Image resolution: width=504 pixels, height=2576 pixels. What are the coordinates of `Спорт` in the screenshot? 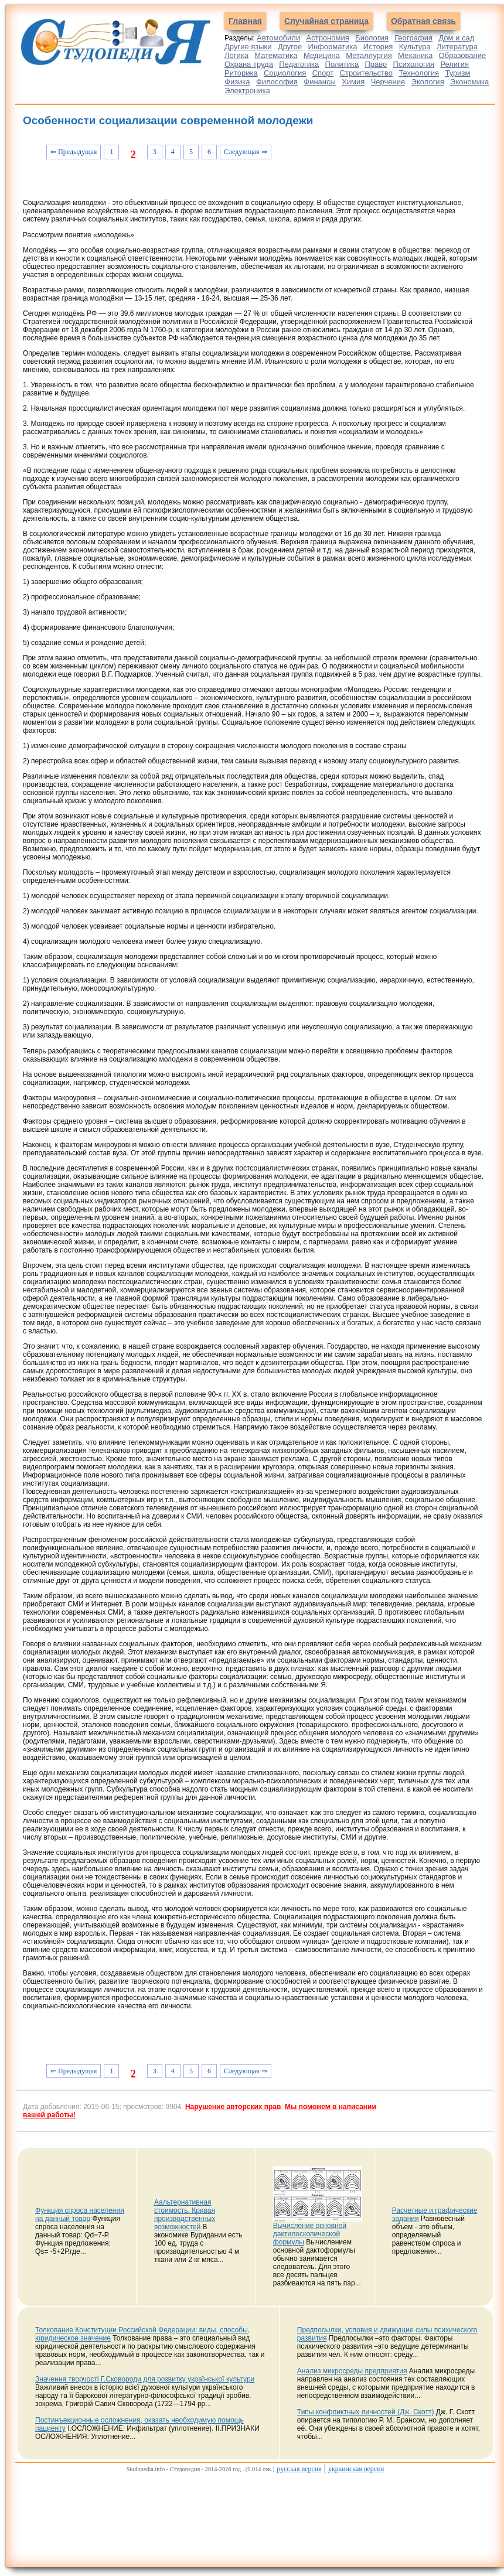 It's located at (323, 73).